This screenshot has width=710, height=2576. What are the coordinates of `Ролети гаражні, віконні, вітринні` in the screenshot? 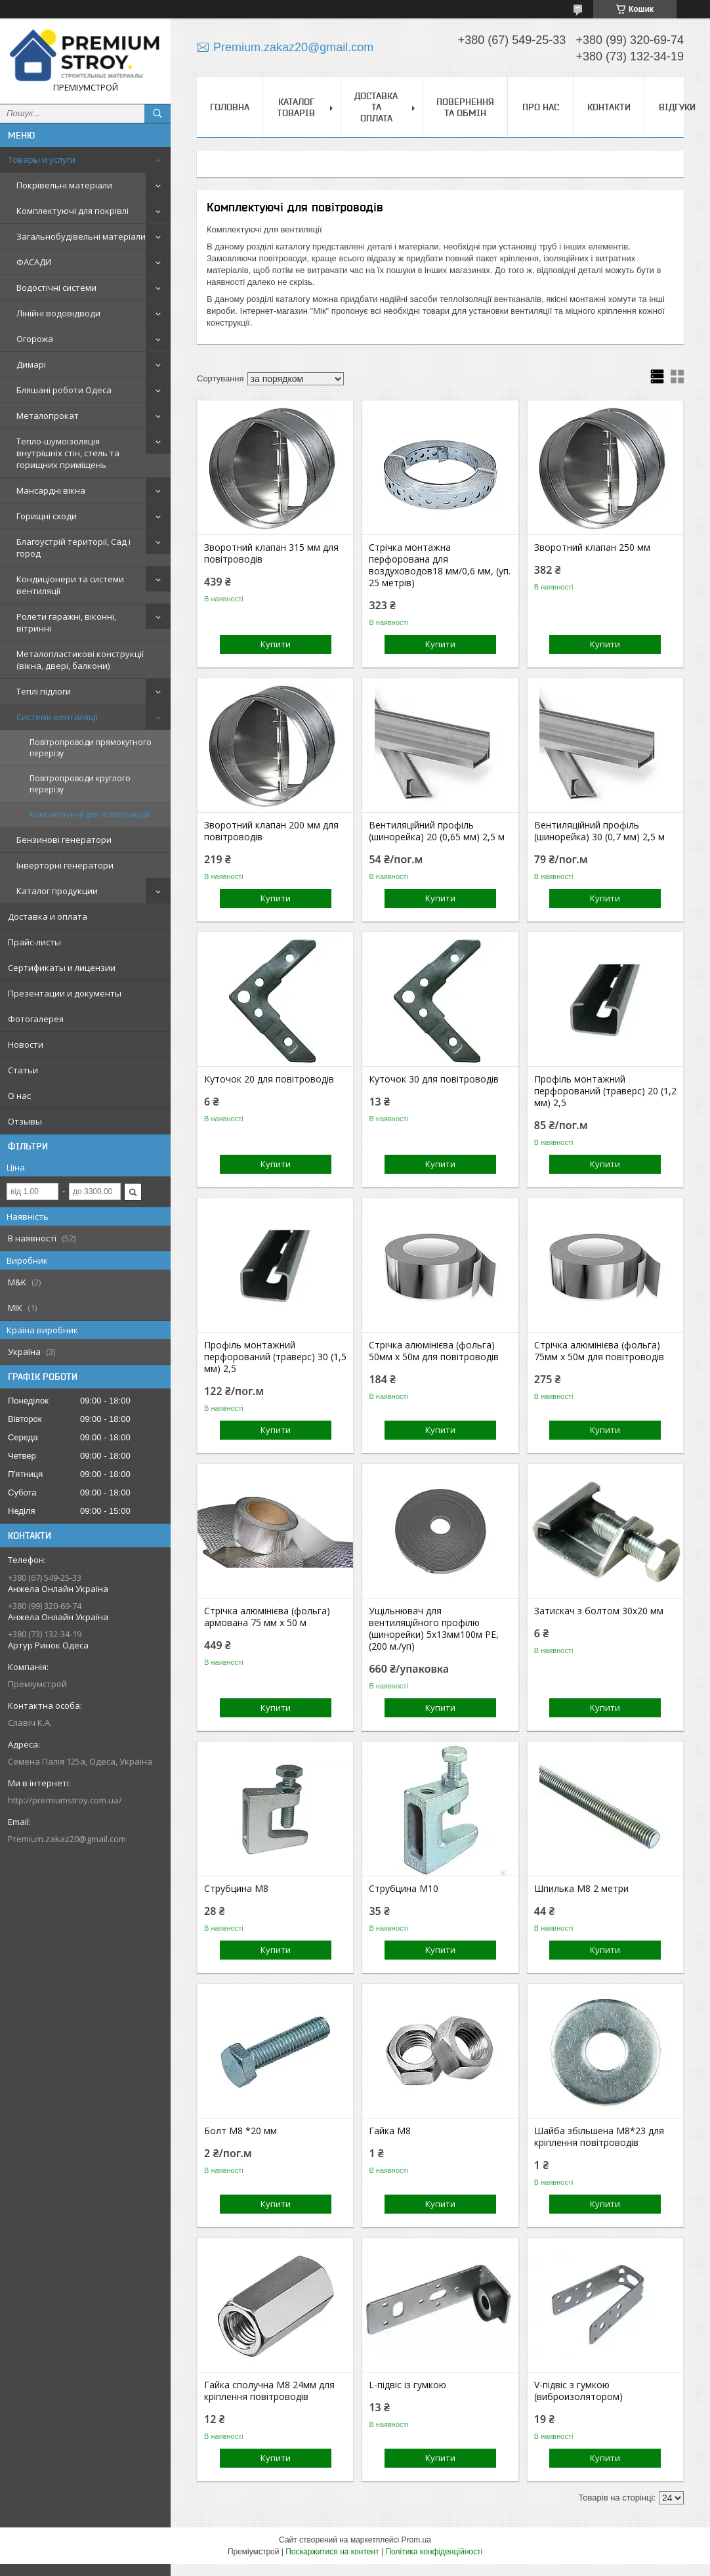 It's located at (66, 622).